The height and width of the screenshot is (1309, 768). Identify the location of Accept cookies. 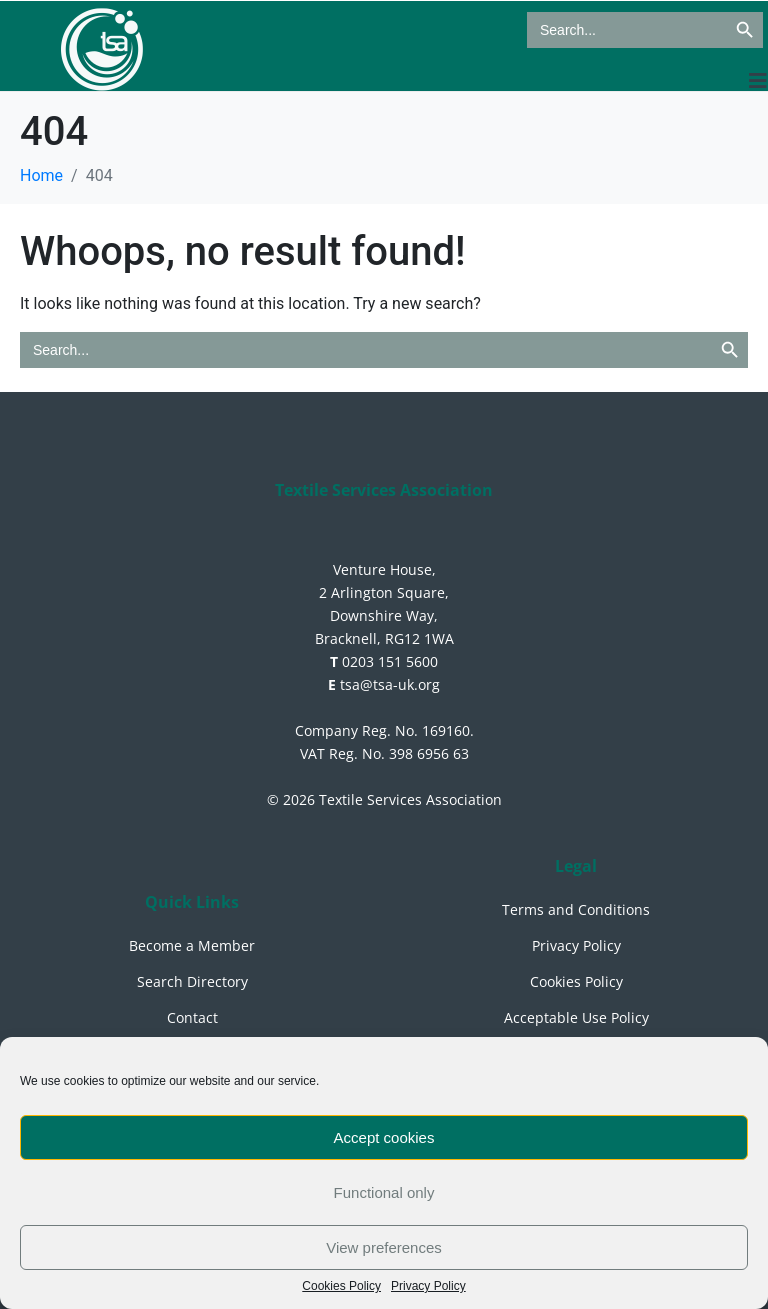
(384, 1137).